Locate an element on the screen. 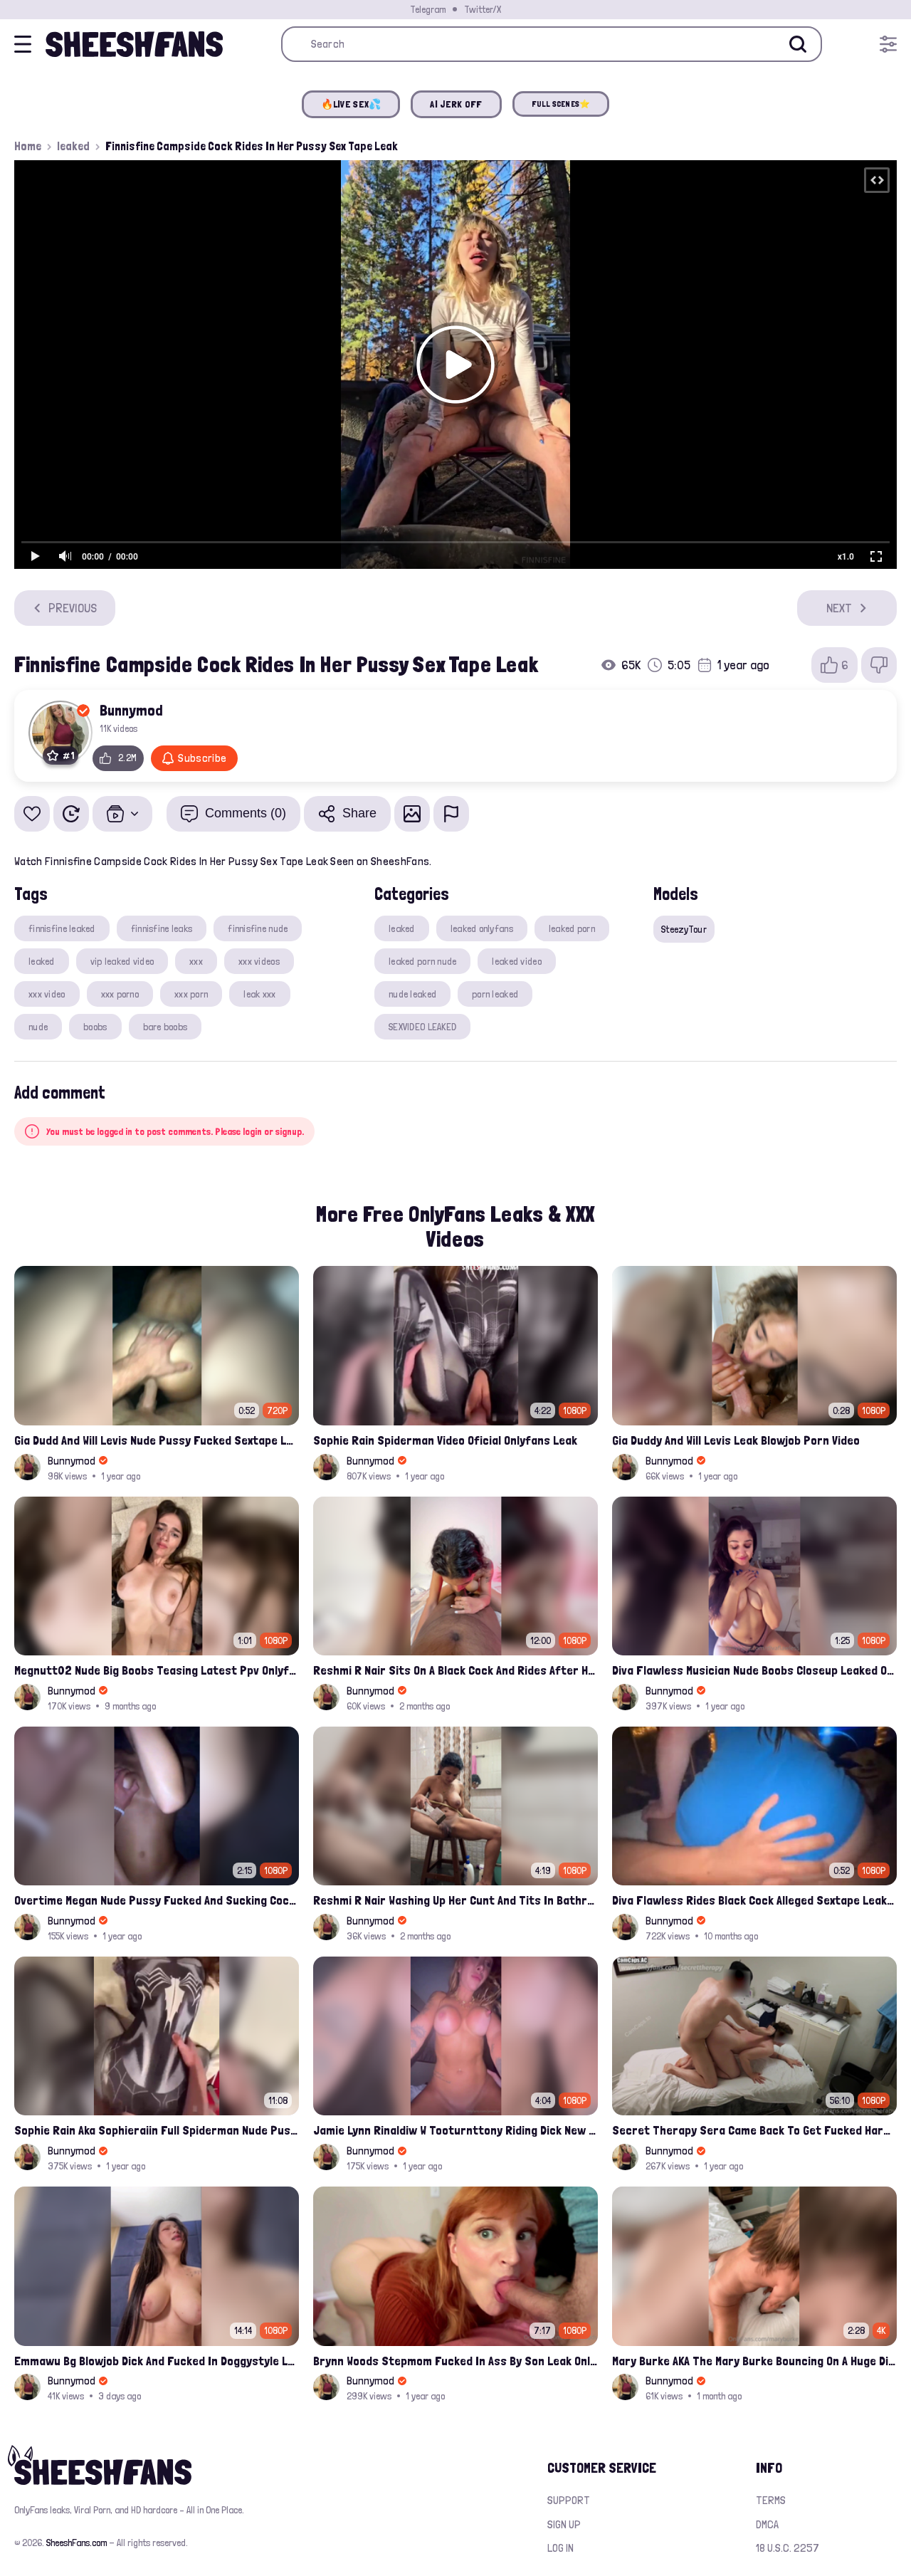 This screenshot has width=911, height=2576. Bunnymod is located at coordinates (131, 710).